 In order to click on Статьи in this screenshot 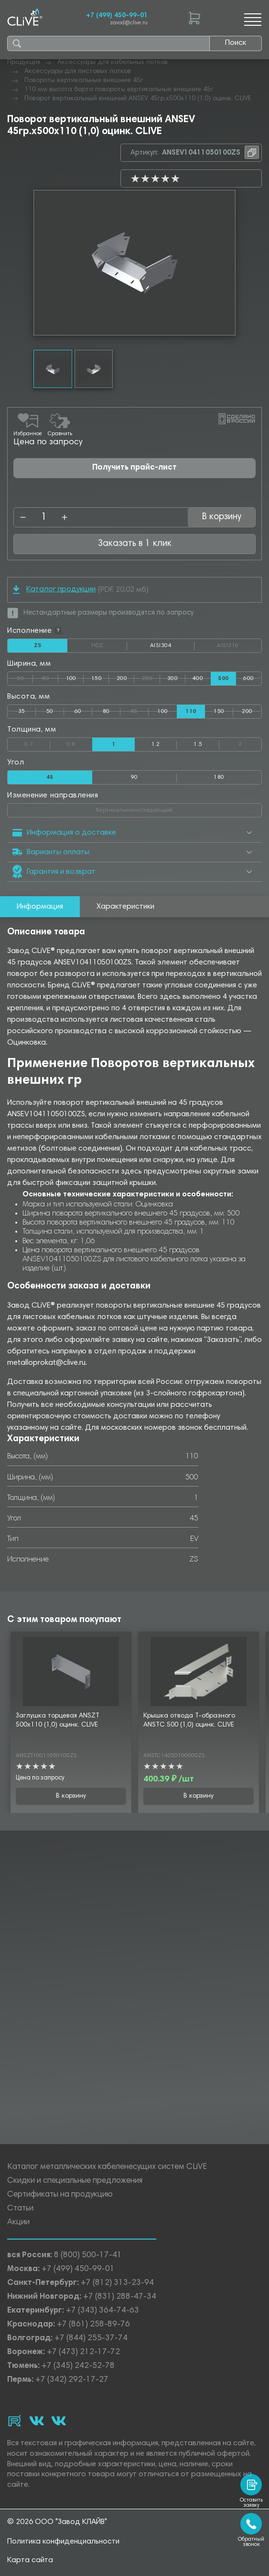, I will do `click(20, 2209)`.